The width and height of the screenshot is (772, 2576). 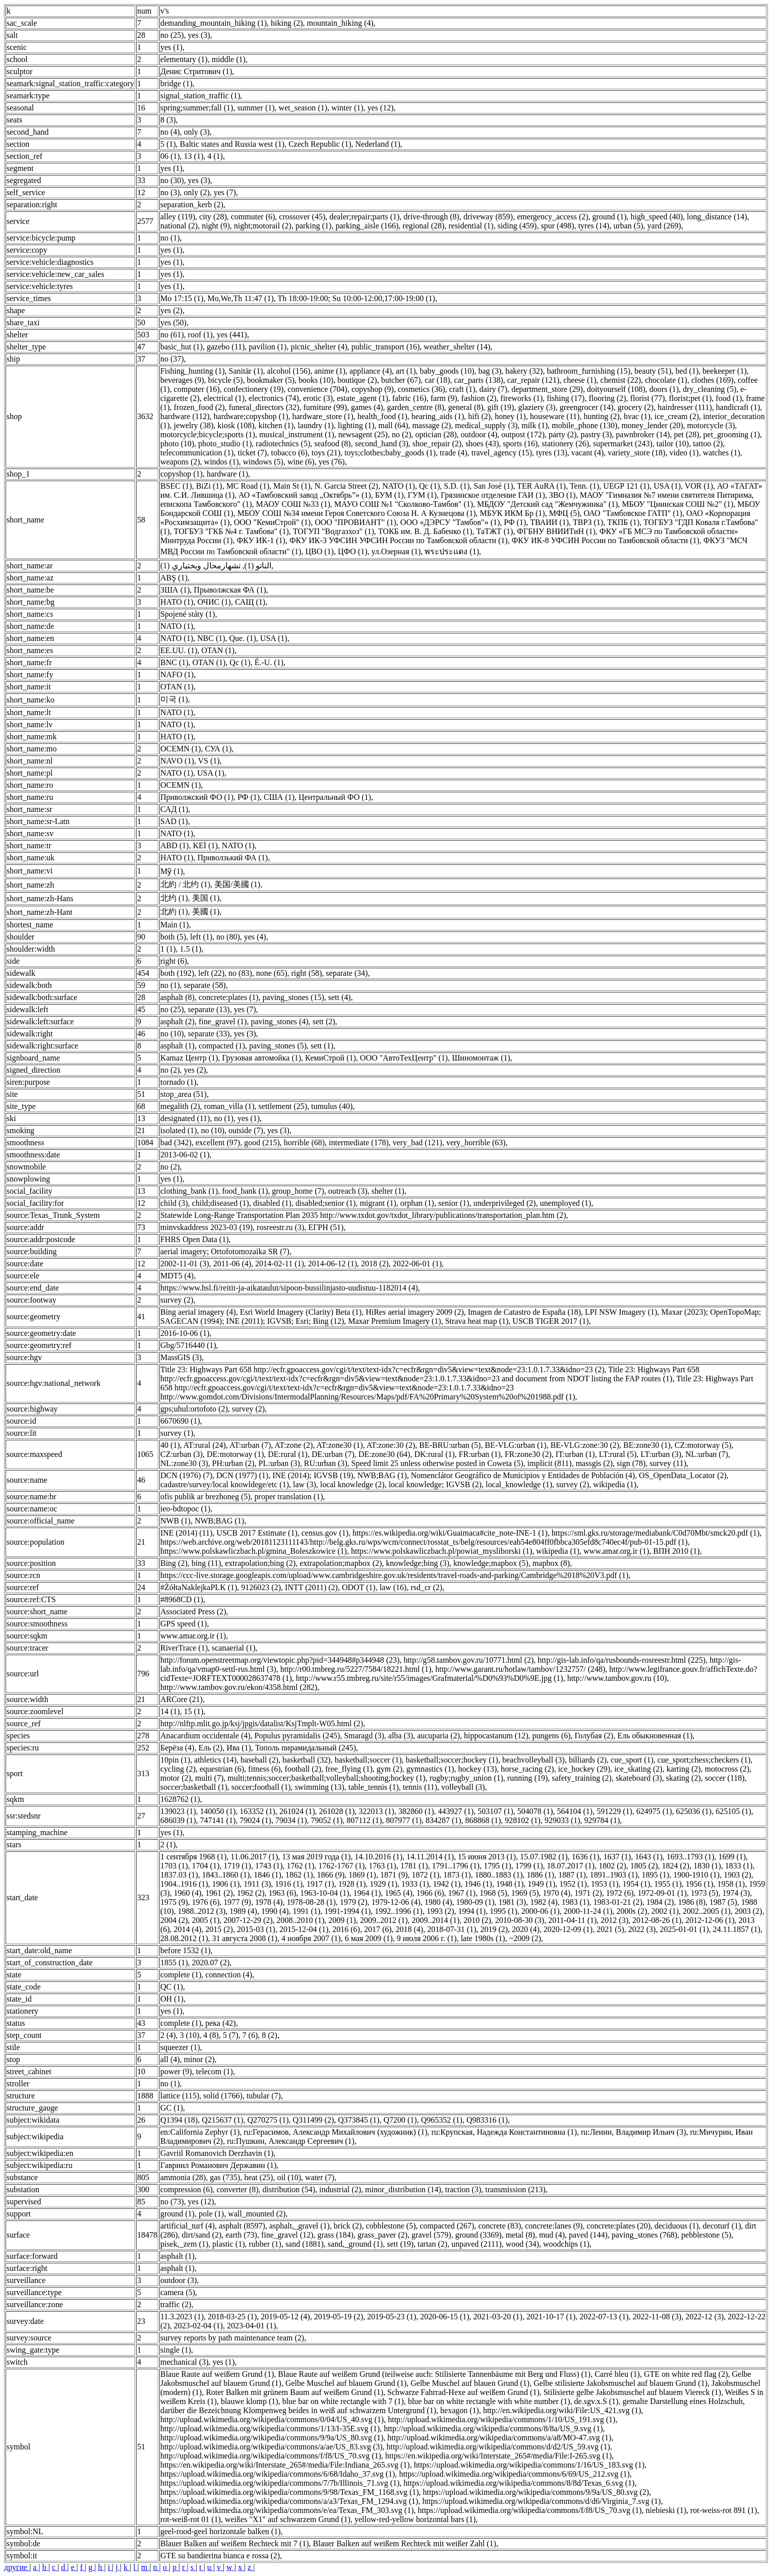 I want to click on karting (2), so click(x=684, y=1769).